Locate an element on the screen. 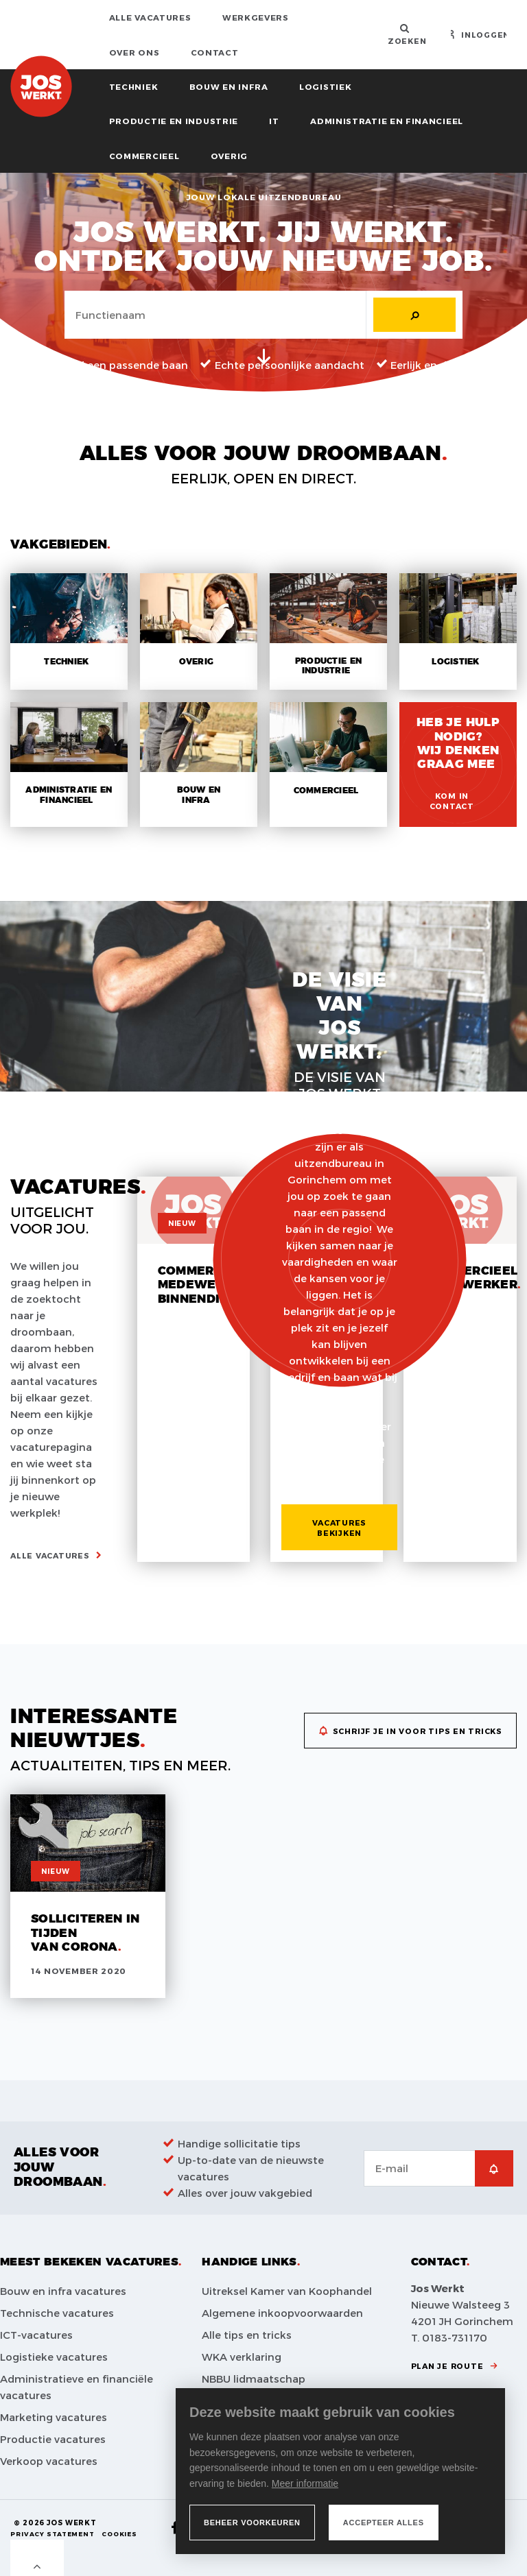 The image size is (527, 2576). [allow cookies] is located at coordinates (383, 2522).